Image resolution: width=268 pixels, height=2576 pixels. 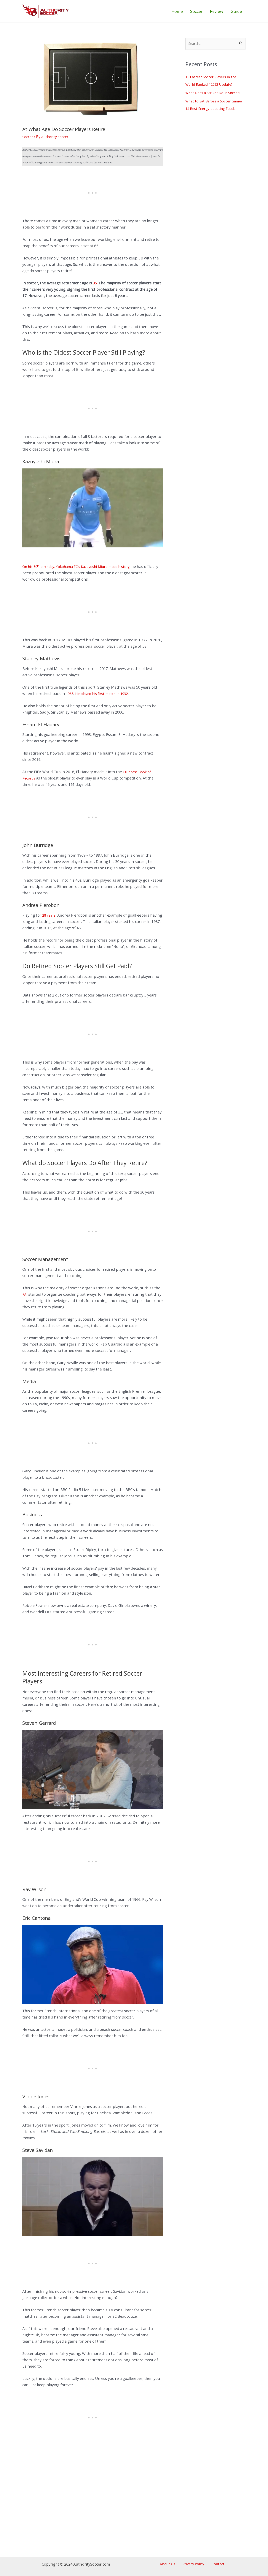 What do you see at coordinates (219, 11) in the screenshot?
I see `Review` at bounding box center [219, 11].